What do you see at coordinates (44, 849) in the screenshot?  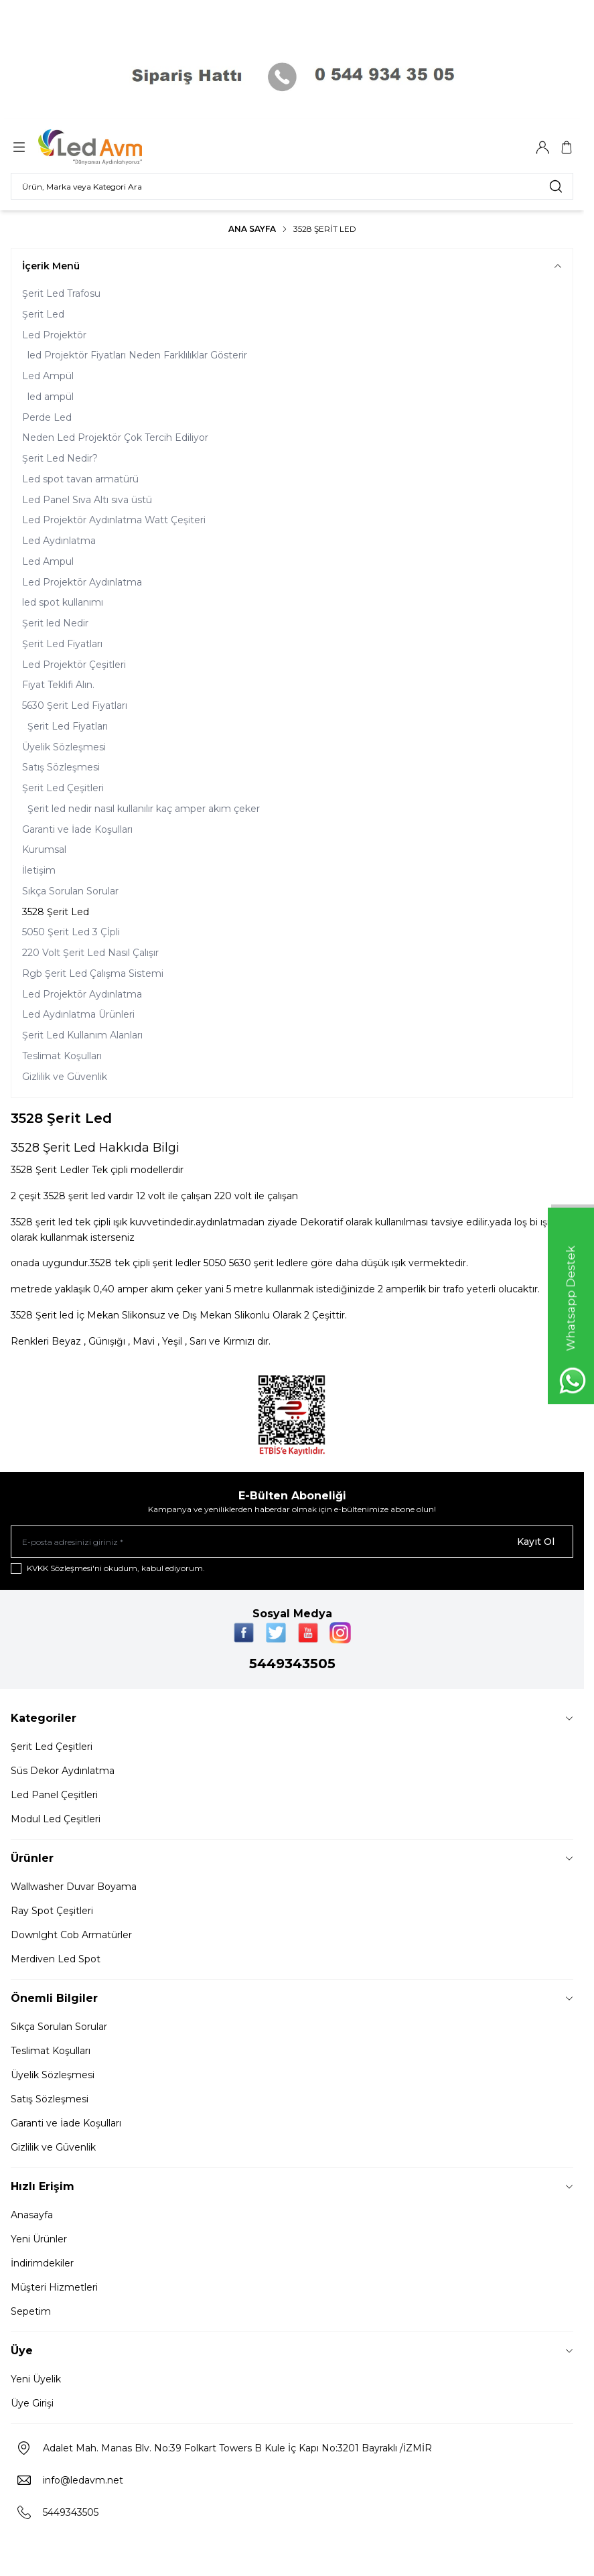 I see `Kurumsal` at bounding box center [44, 849].